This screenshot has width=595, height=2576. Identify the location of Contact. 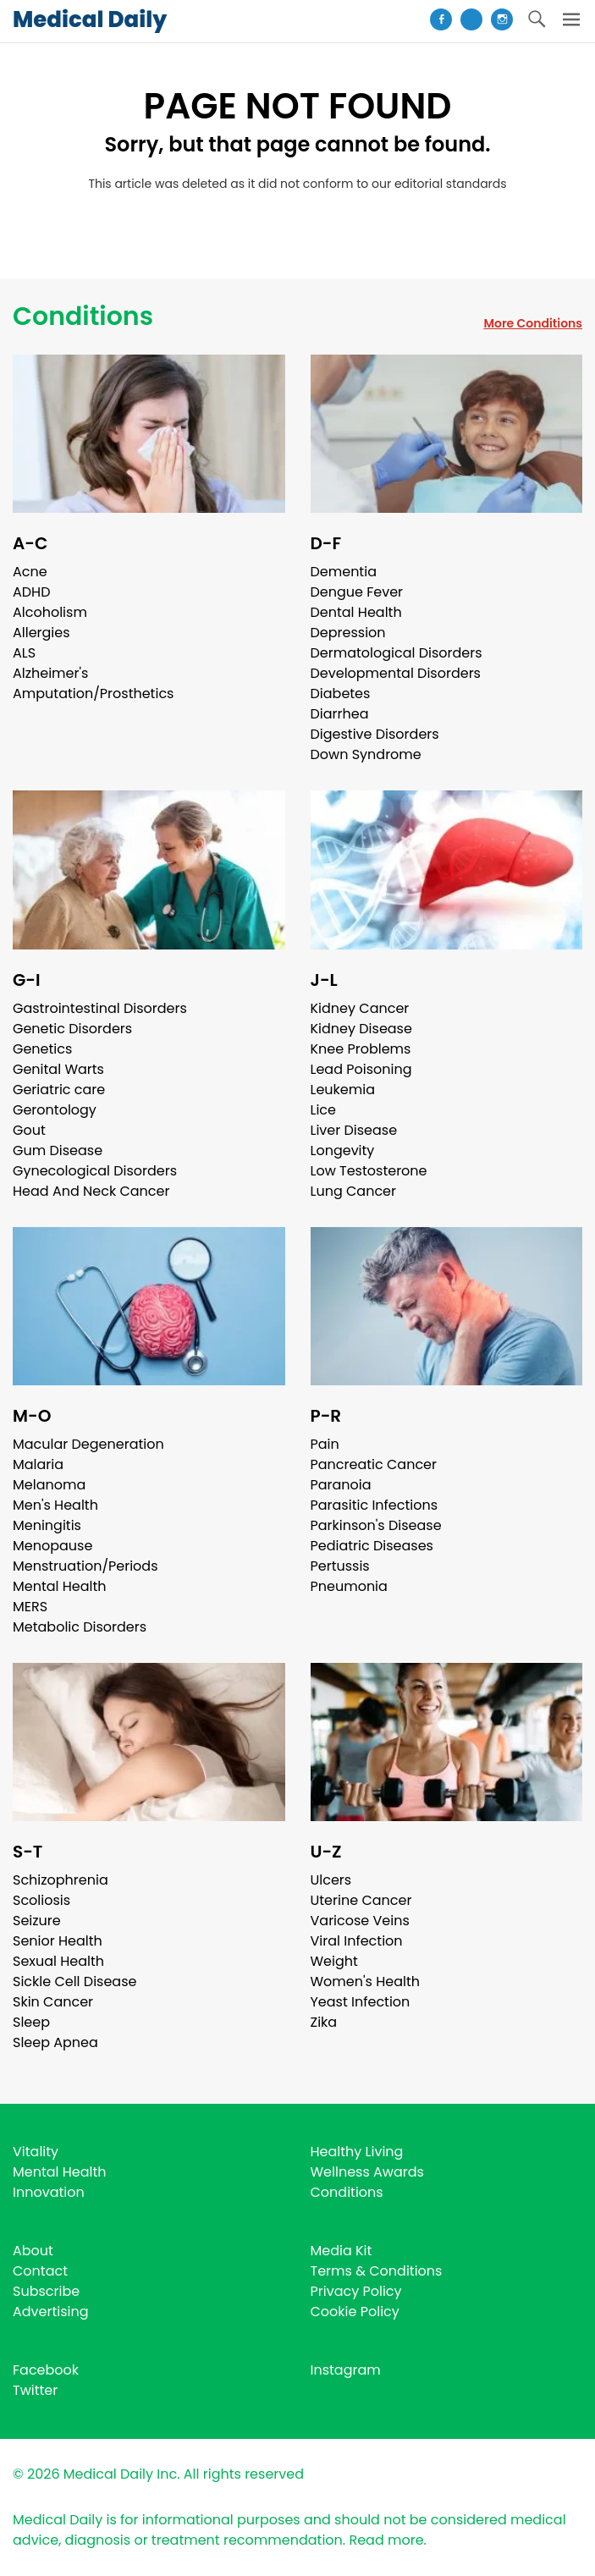
(40, 2271).